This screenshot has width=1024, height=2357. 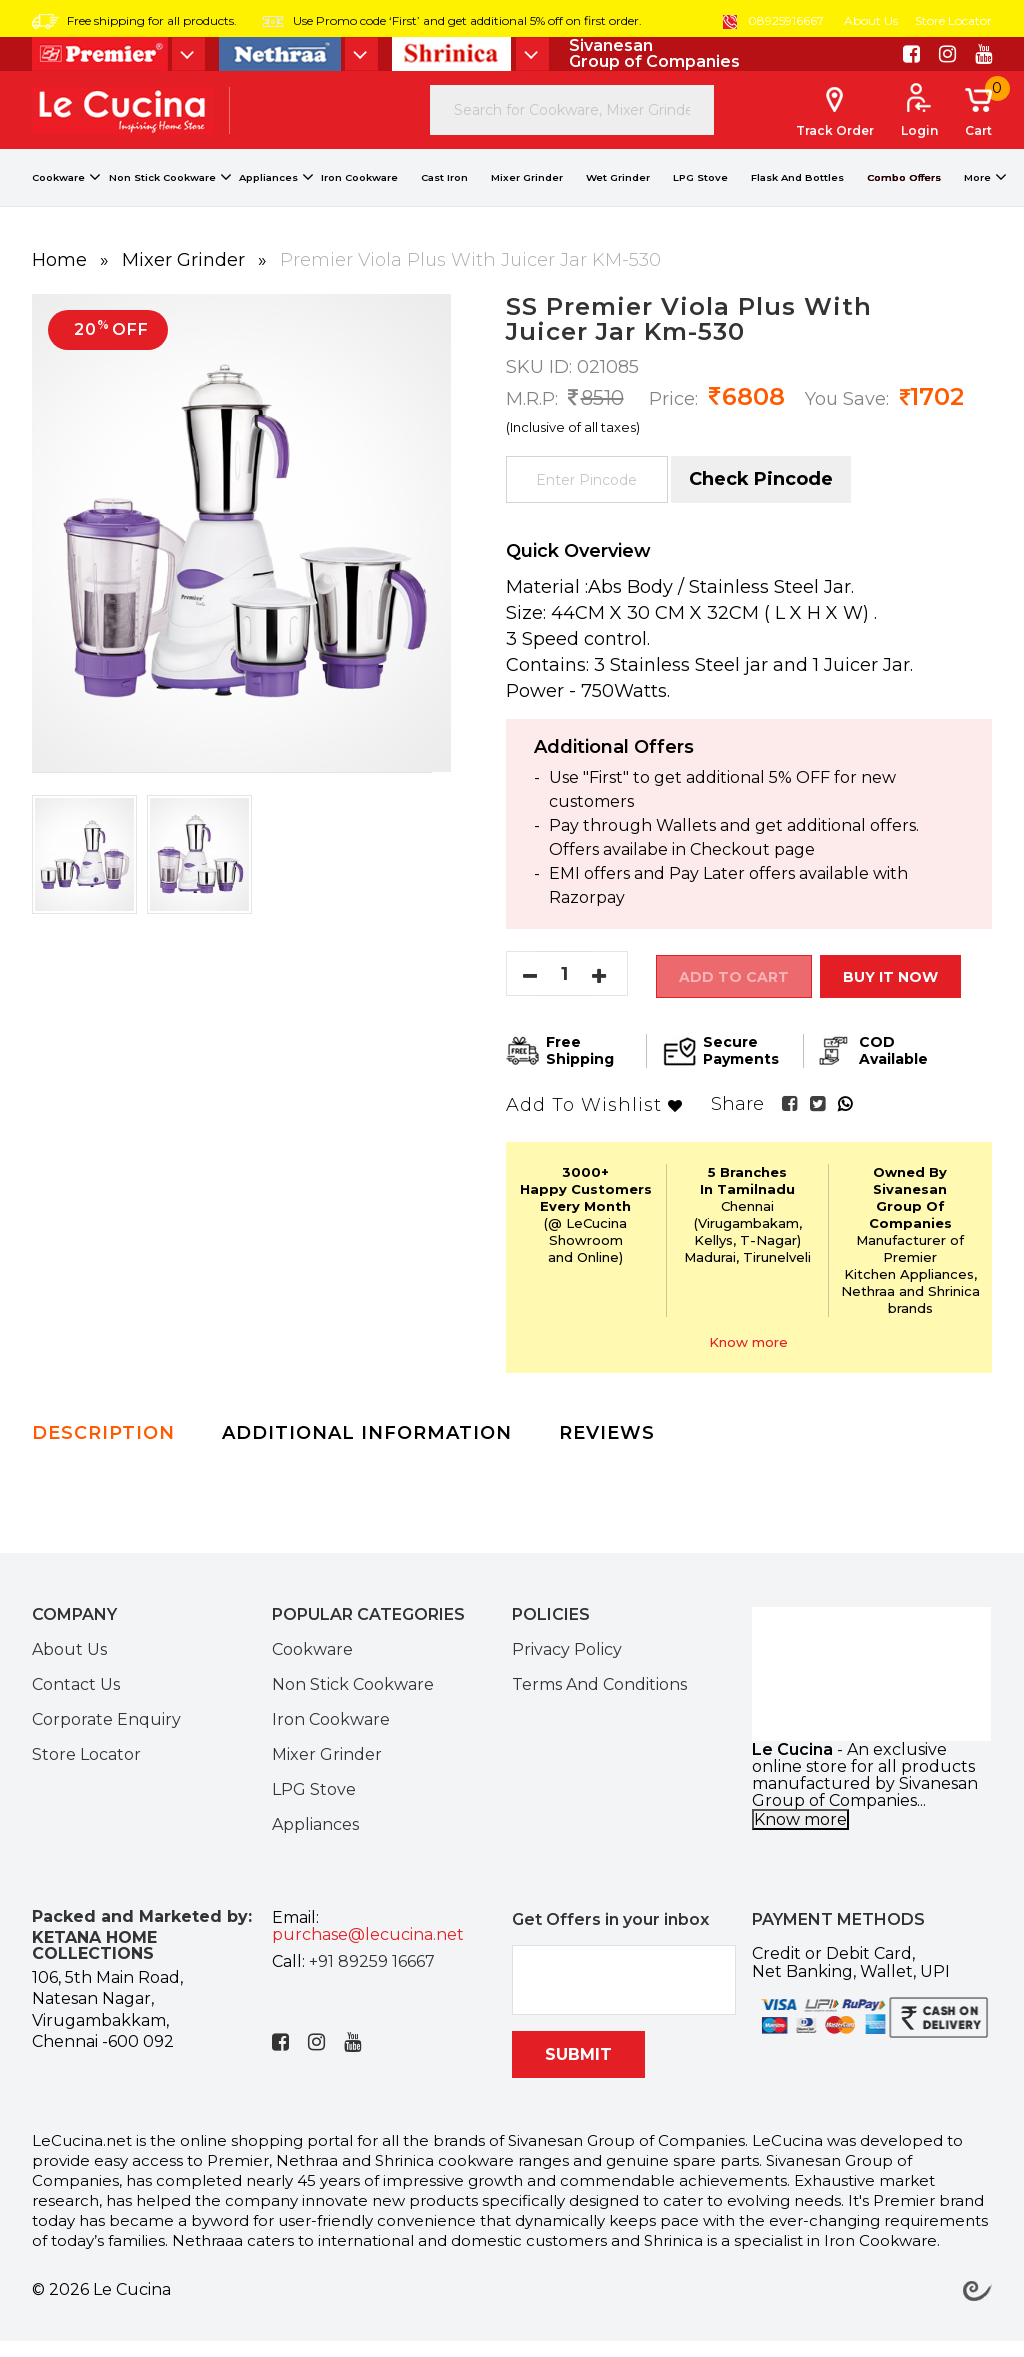 What do you see at coordinates (268, 199) in the screenshot?
I see `Appliances` at bounding box center [268, 199].